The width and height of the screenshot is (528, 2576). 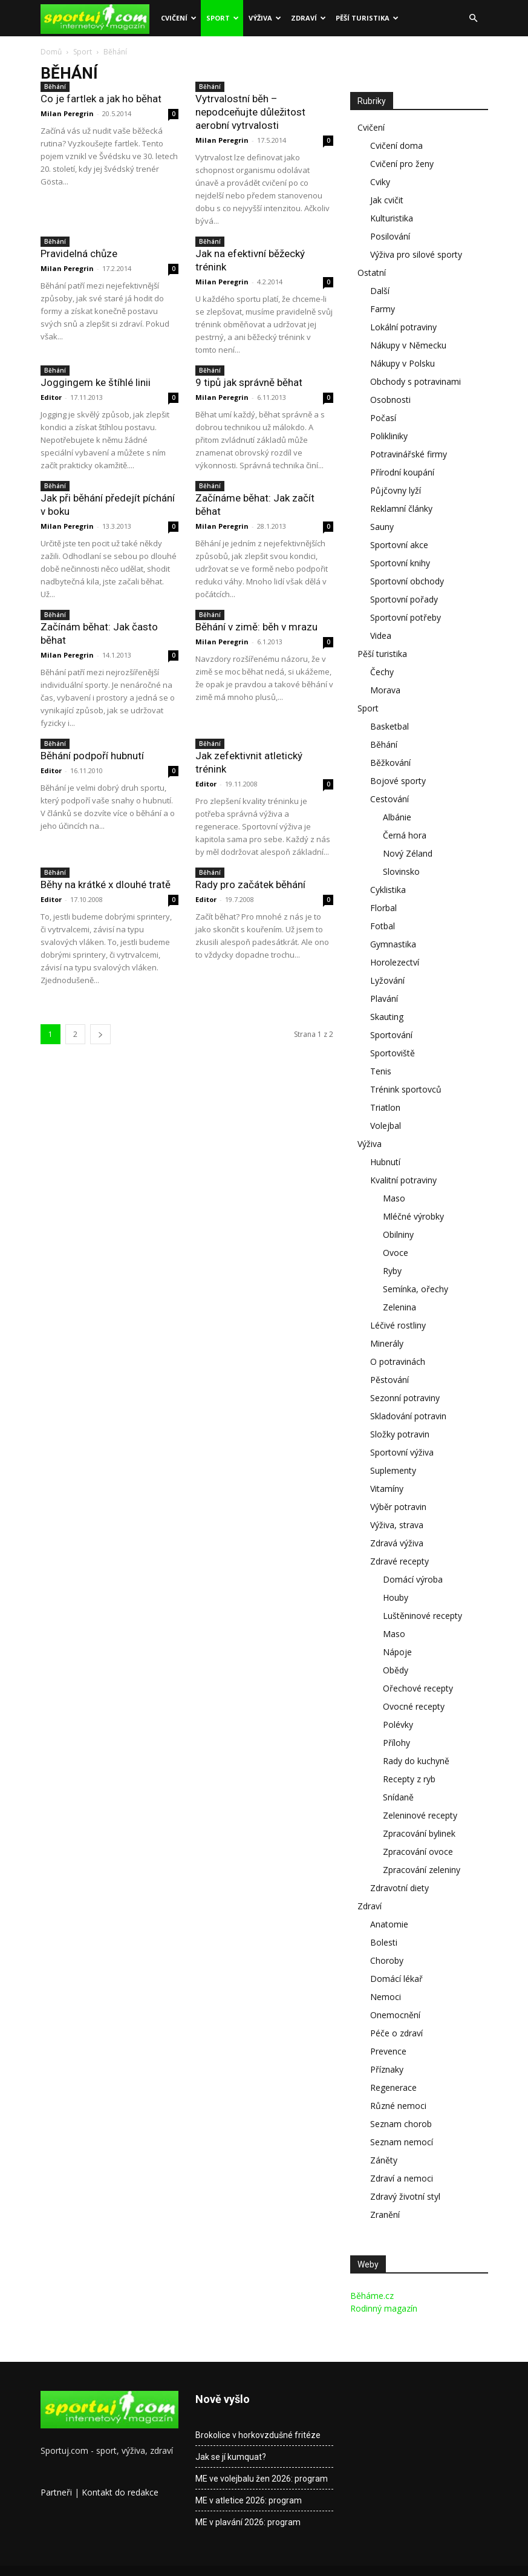 What do you see at coordinates (397, 1361) in the screenshot?
I see `O potravinách` at bounding box center [397, 1361].